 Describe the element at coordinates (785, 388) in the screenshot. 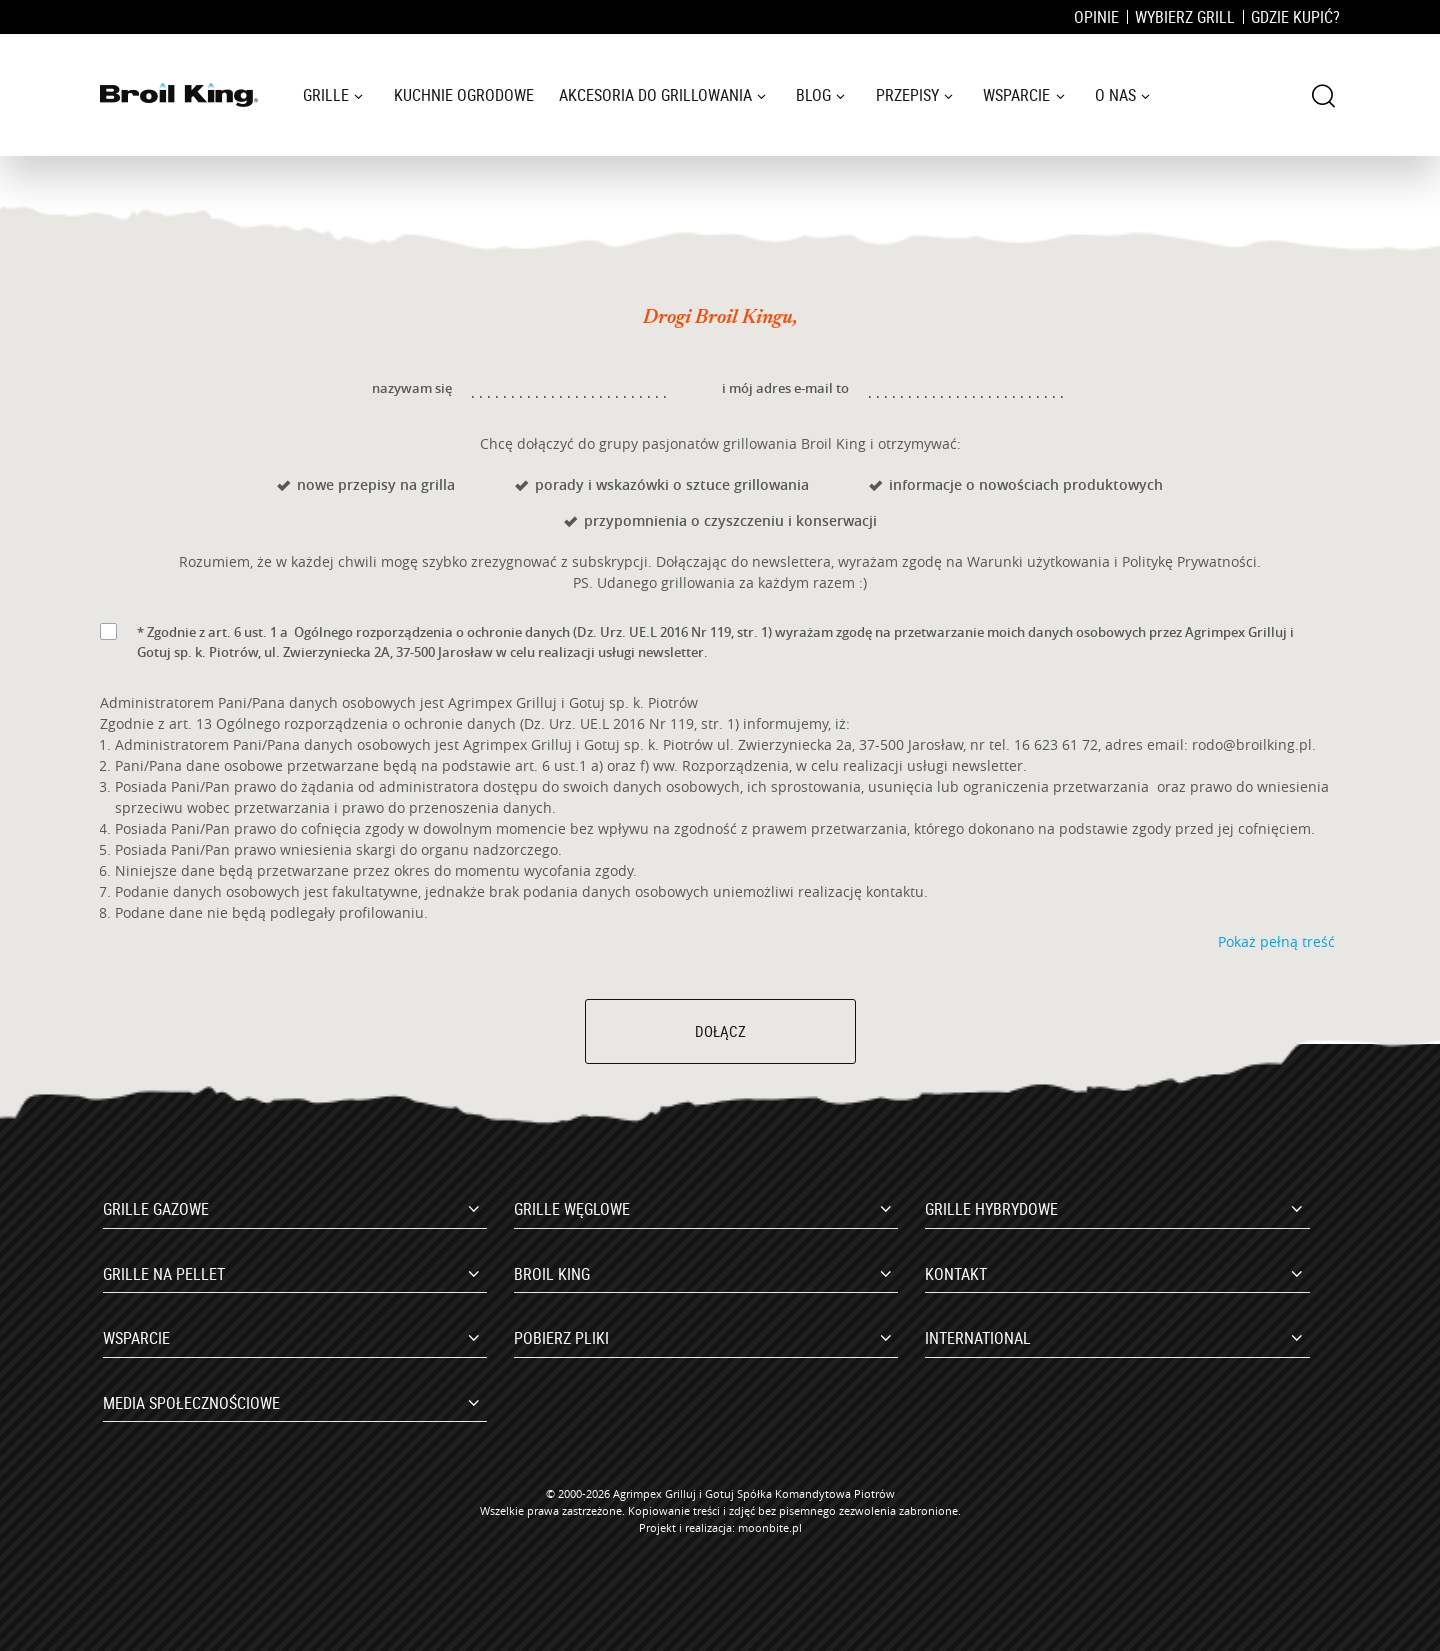

I see `i mój adres e-mail to` at that location.